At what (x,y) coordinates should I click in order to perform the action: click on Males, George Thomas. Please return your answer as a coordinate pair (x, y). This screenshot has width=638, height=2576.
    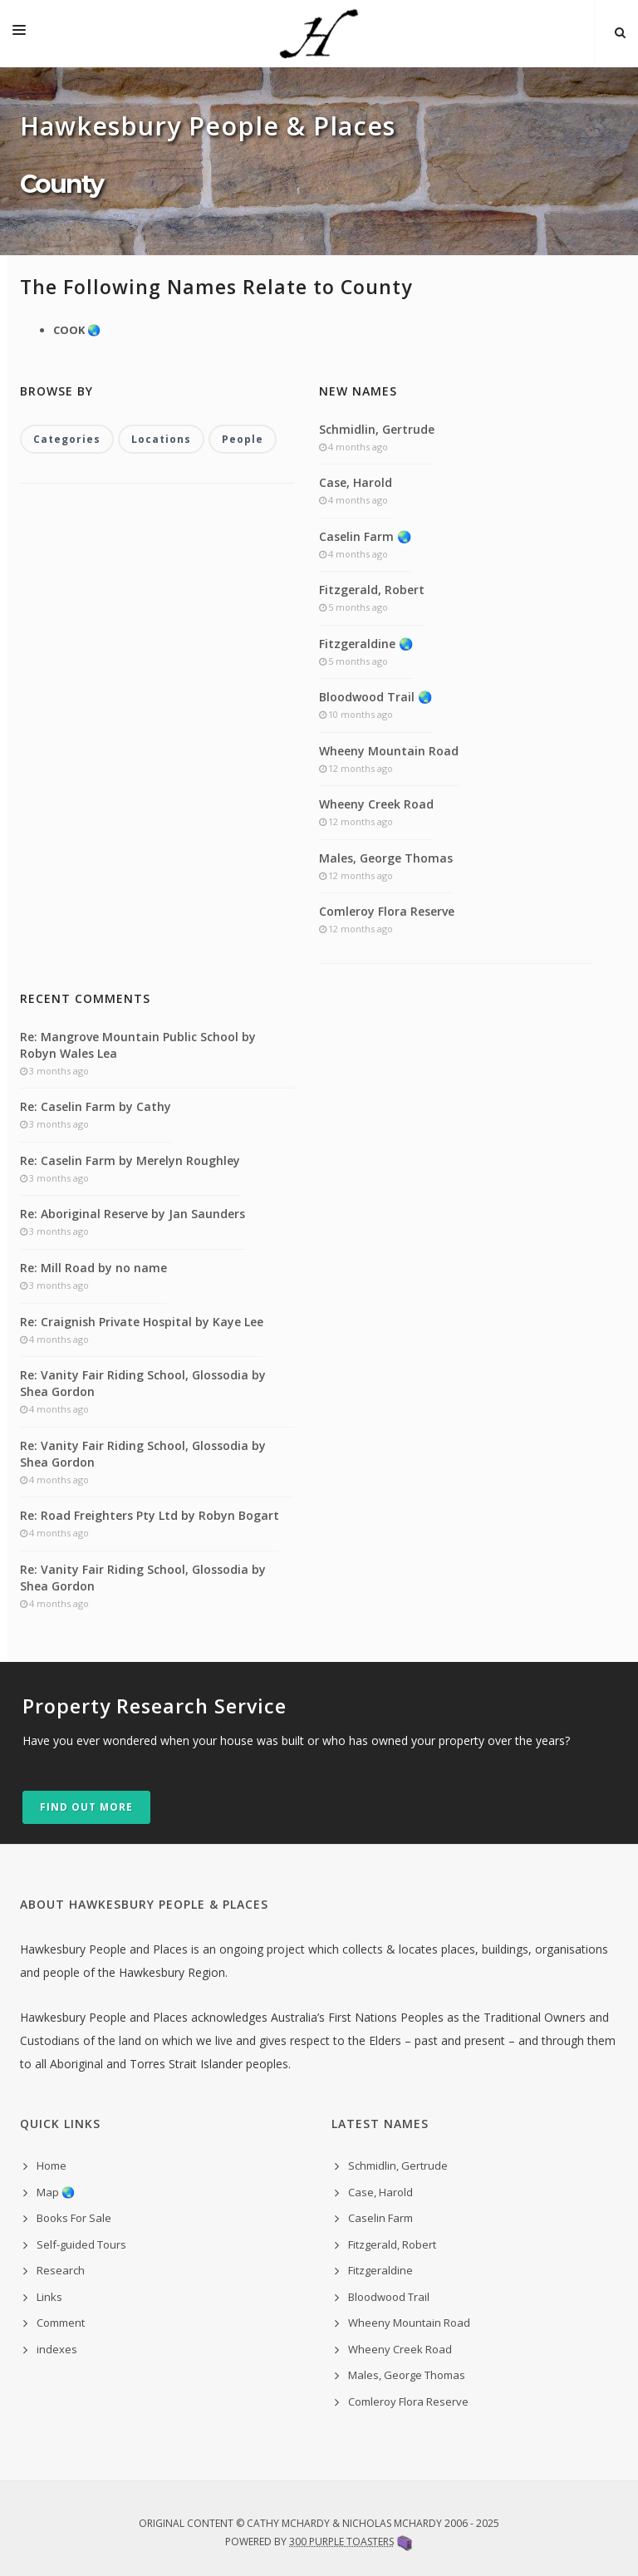
    Looking at the image, I should click on (386, 858).